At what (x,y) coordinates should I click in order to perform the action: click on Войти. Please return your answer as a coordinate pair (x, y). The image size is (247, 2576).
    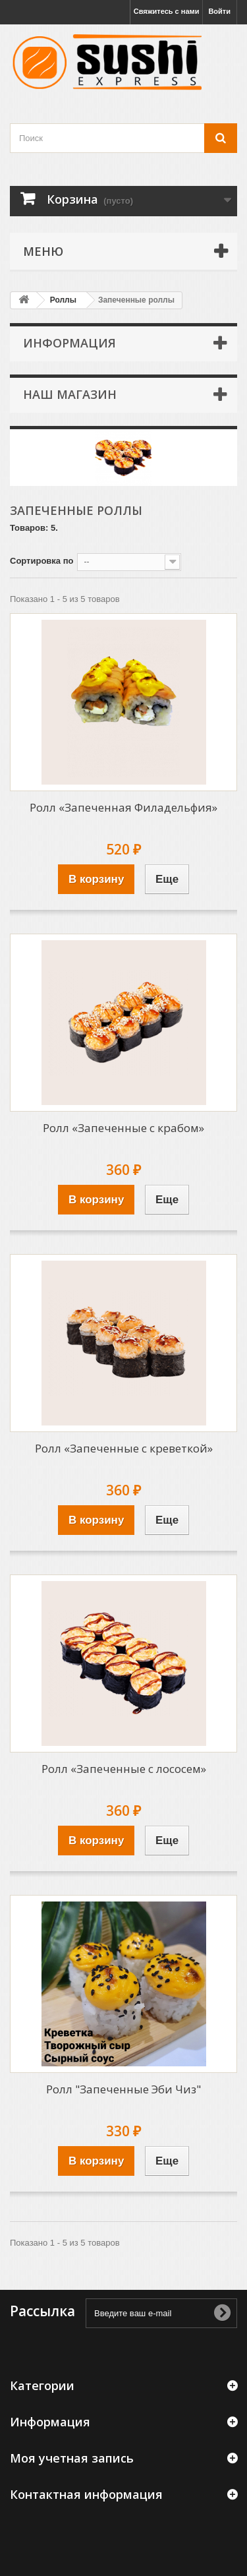
    Looking at the image, I should click on (219, 11).